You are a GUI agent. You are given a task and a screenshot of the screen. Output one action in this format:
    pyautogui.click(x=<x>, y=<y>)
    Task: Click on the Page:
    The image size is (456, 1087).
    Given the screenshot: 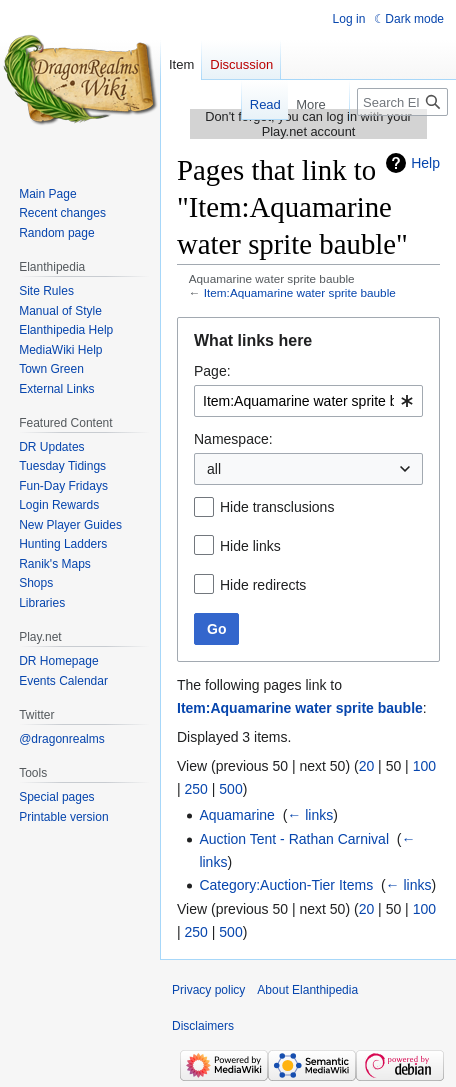 What is the action you would take?
    pyautogui.click(x=212, y=371)
    